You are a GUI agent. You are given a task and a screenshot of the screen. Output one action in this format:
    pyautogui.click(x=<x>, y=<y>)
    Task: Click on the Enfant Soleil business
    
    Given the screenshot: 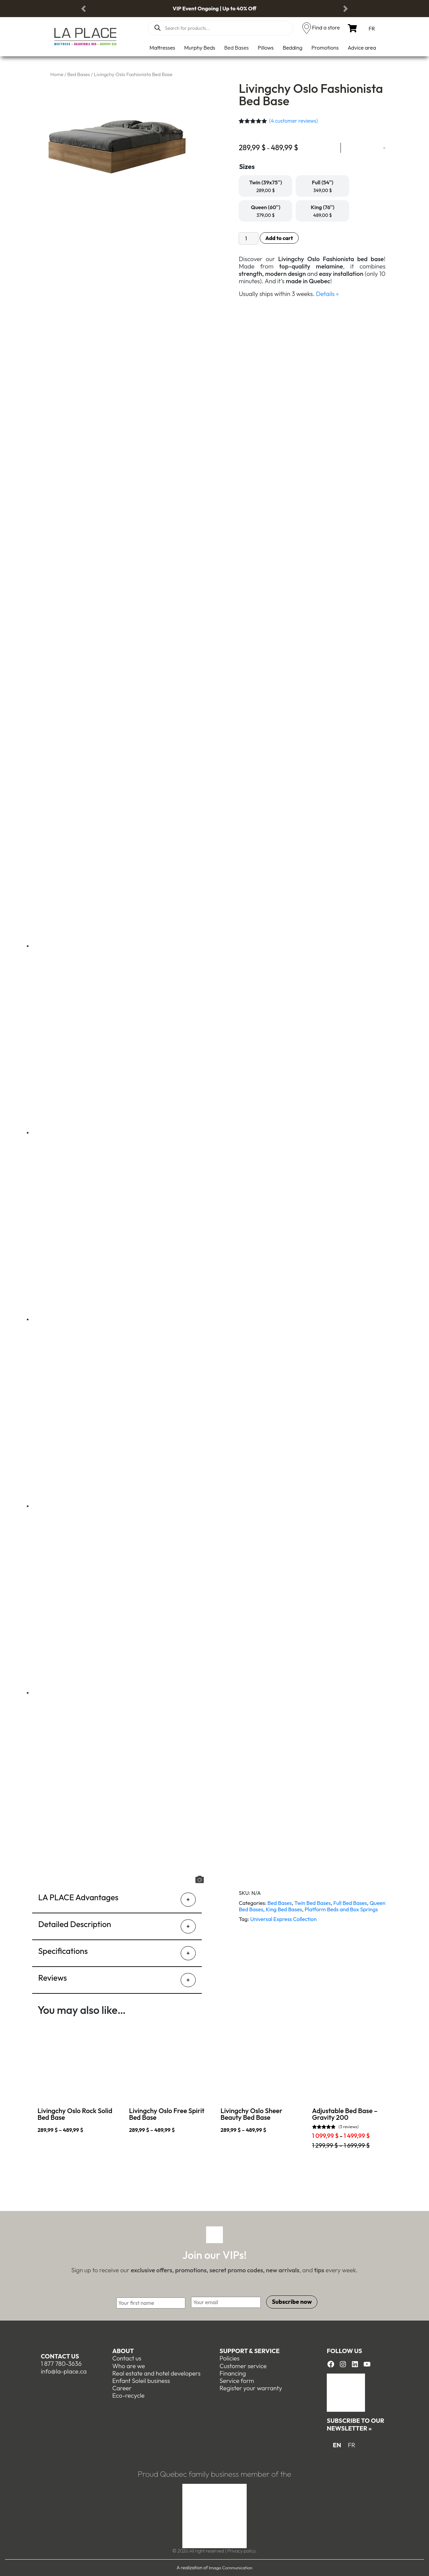 What is the action you would take?
    pyautogui.click(x=141, y=2381)
    